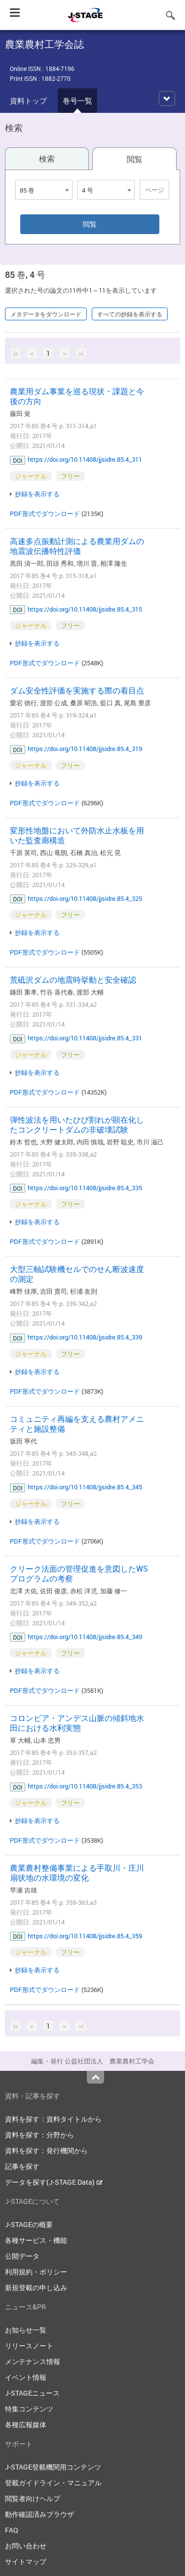 The image size is (185, 2576). Describe the element at coordinates (45, 513) in the screenshot. I see `PDF形式でダウンロード` at that location.